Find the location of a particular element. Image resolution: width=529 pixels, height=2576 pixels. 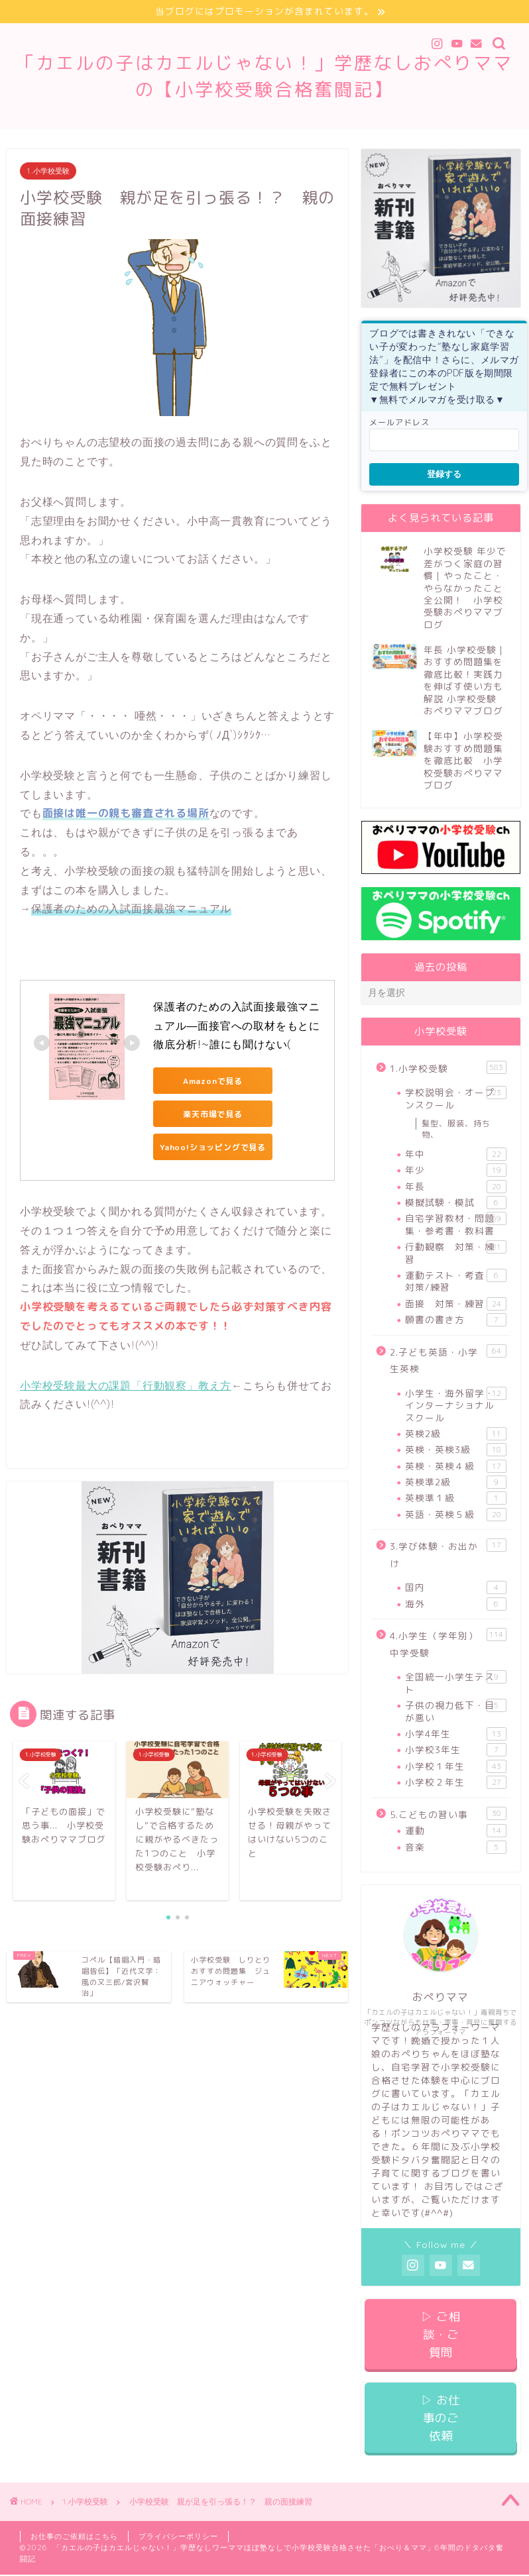

願書の書き方 is located at coordinates (455, 1319).